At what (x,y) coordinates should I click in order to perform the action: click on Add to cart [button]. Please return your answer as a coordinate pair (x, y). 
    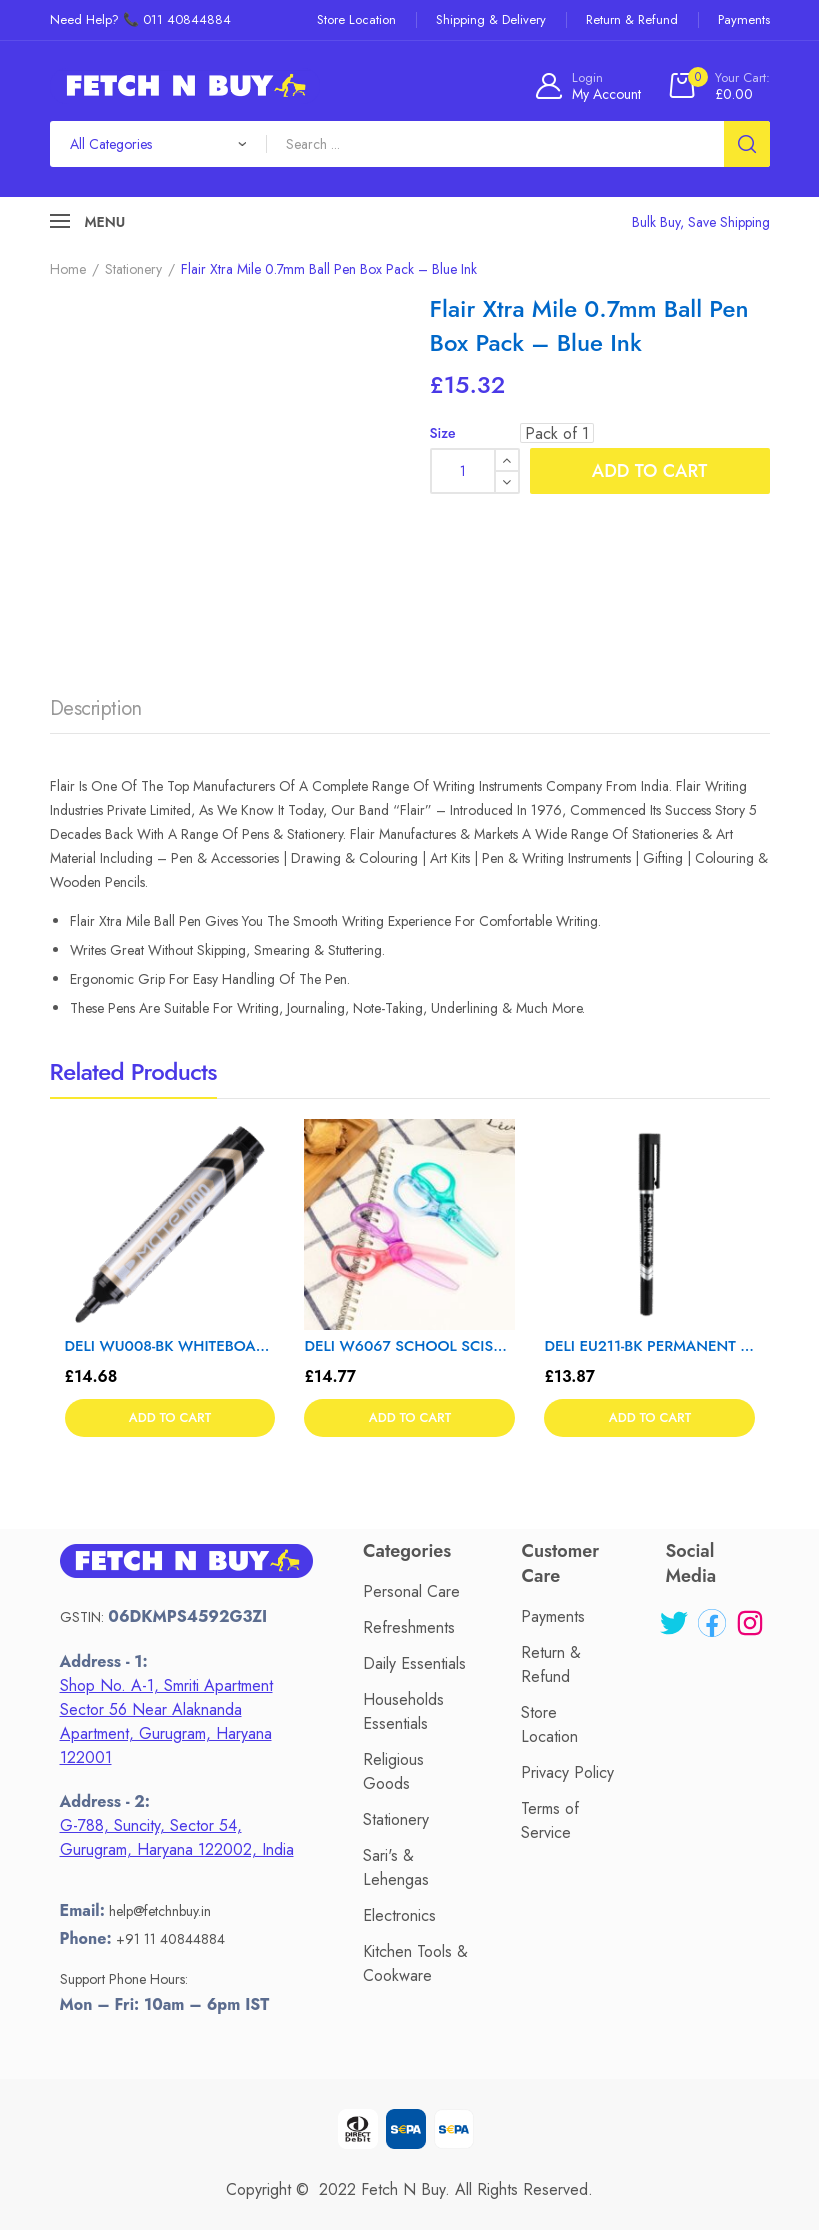
    Looking at the image, I should click on (169, 1418).